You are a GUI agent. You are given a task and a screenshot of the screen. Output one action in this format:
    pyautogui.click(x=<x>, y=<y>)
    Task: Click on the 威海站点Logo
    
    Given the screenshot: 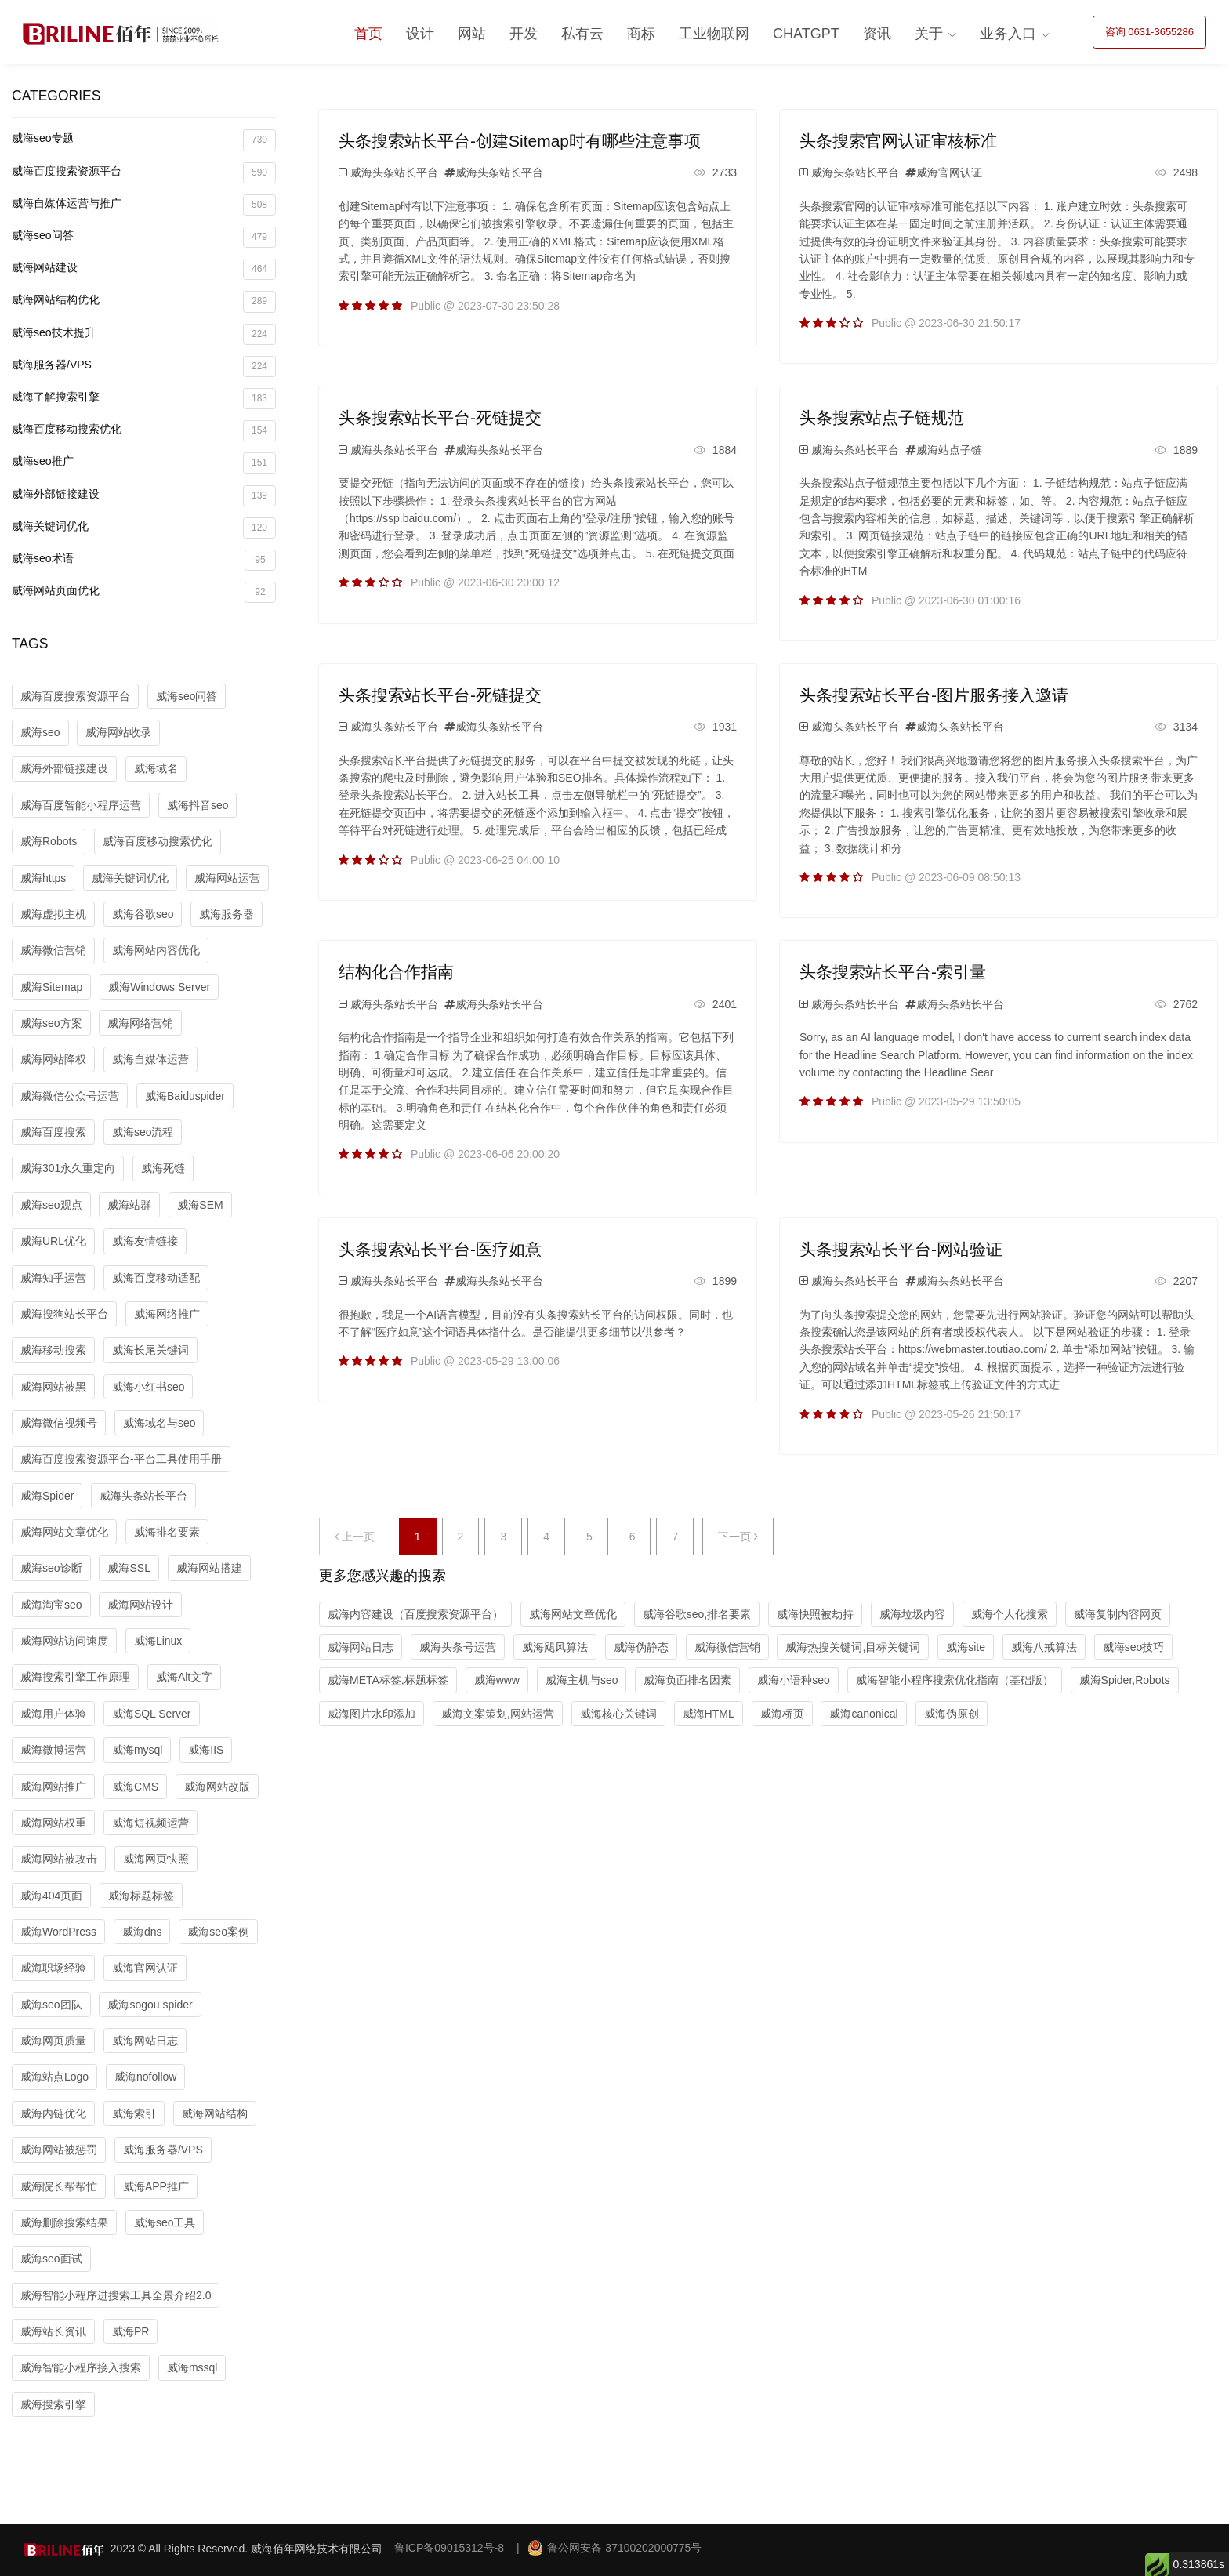 What is the action you would take?
    pyautogui.click(x=54, y=2076)
    